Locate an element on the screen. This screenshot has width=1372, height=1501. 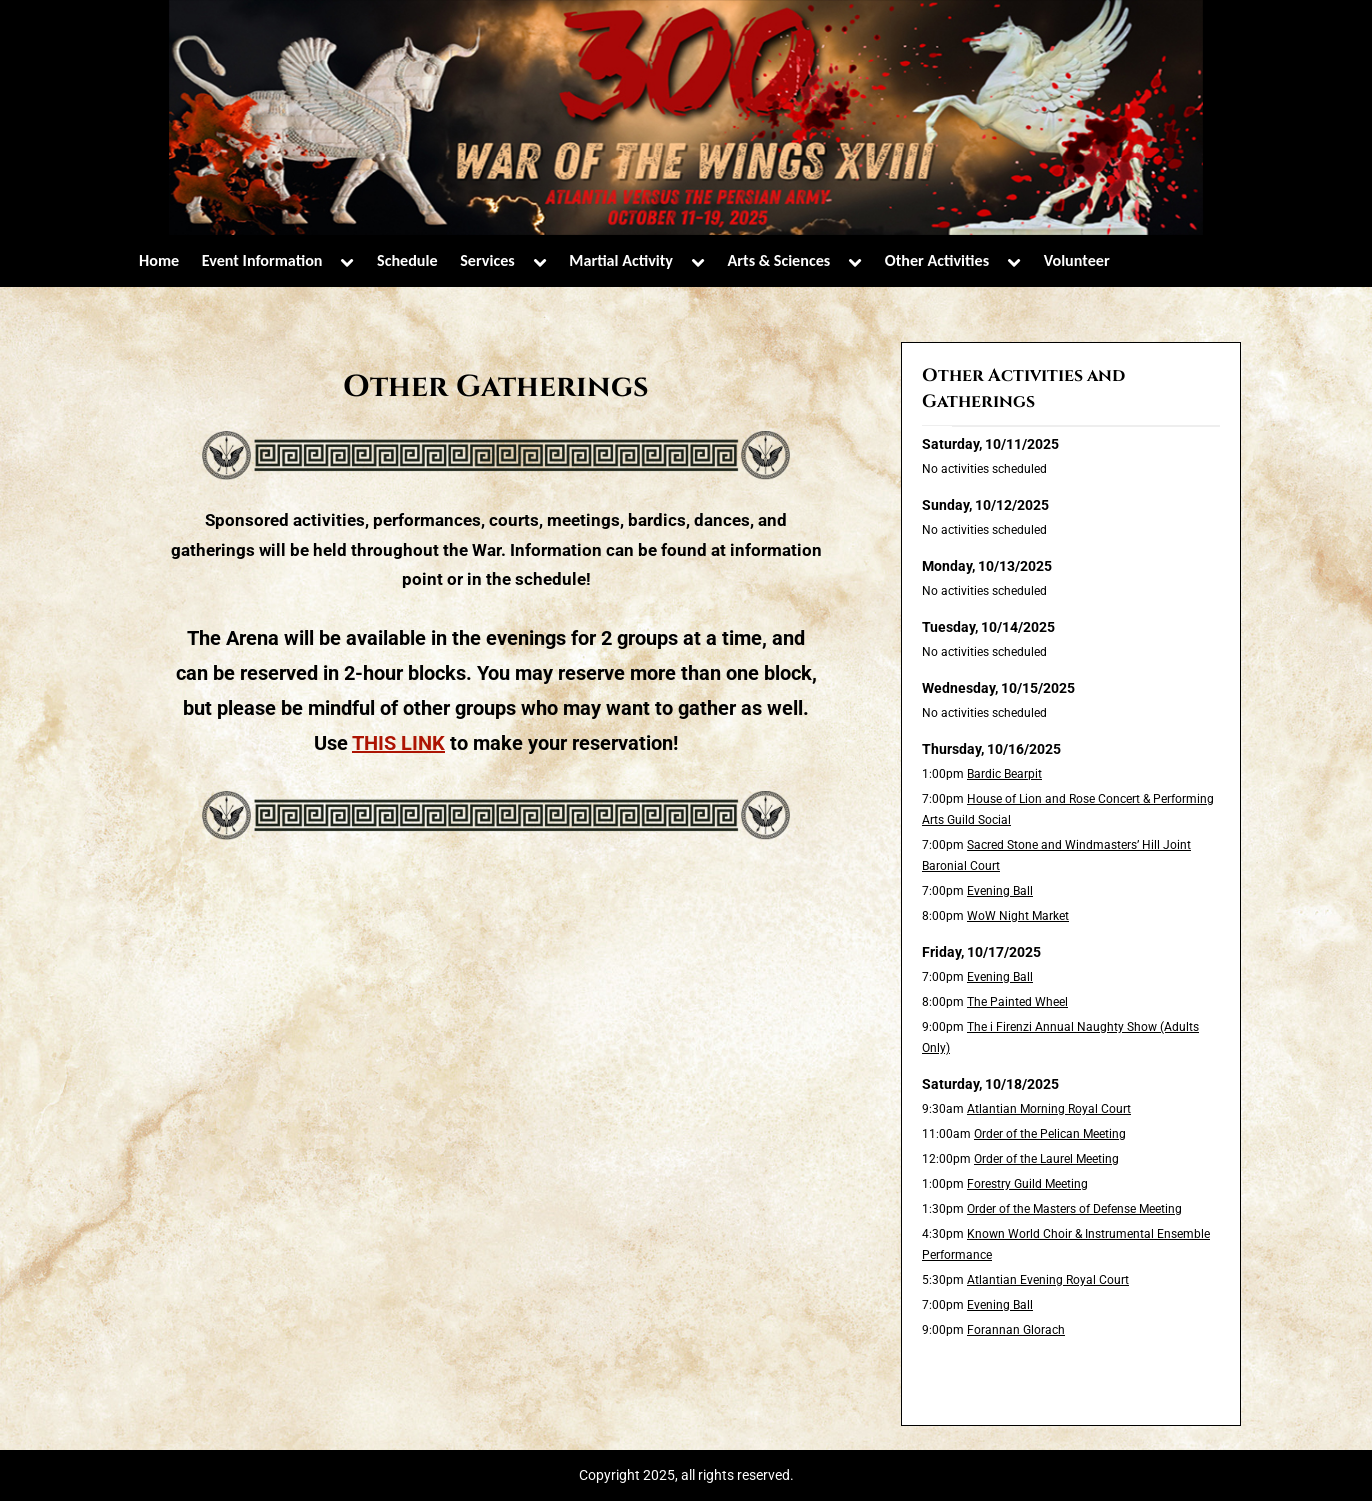
Order of the Laurel Meeting is located at coordinates (1046, 1159).